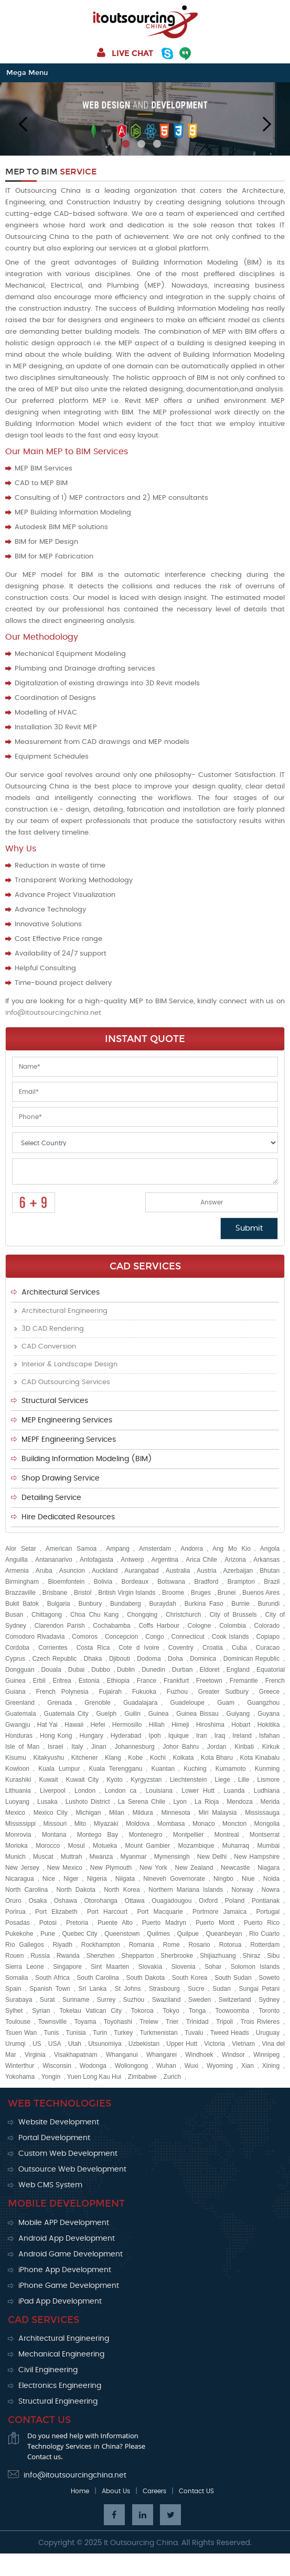  I want to click on Quilpue, so click(188, 1933).